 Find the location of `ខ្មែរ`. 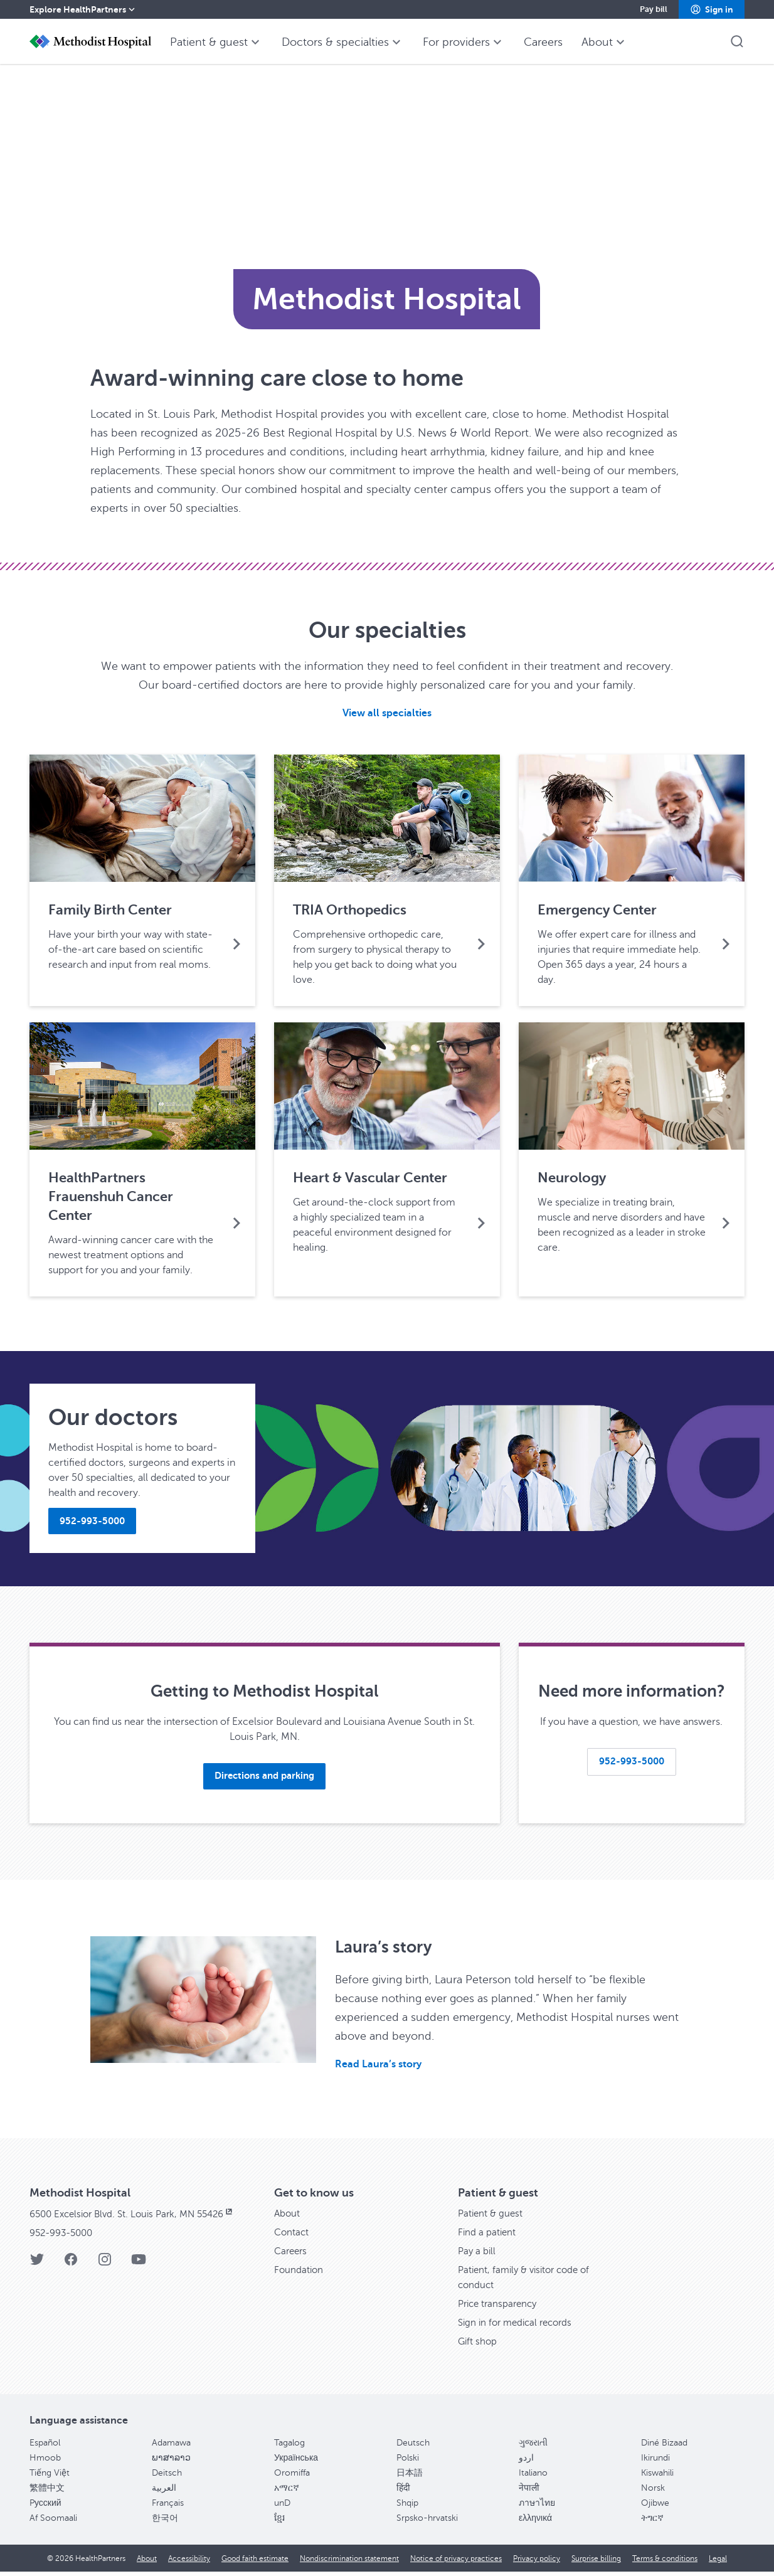

ខ្មែរ is located at coordinates (279, 2522).